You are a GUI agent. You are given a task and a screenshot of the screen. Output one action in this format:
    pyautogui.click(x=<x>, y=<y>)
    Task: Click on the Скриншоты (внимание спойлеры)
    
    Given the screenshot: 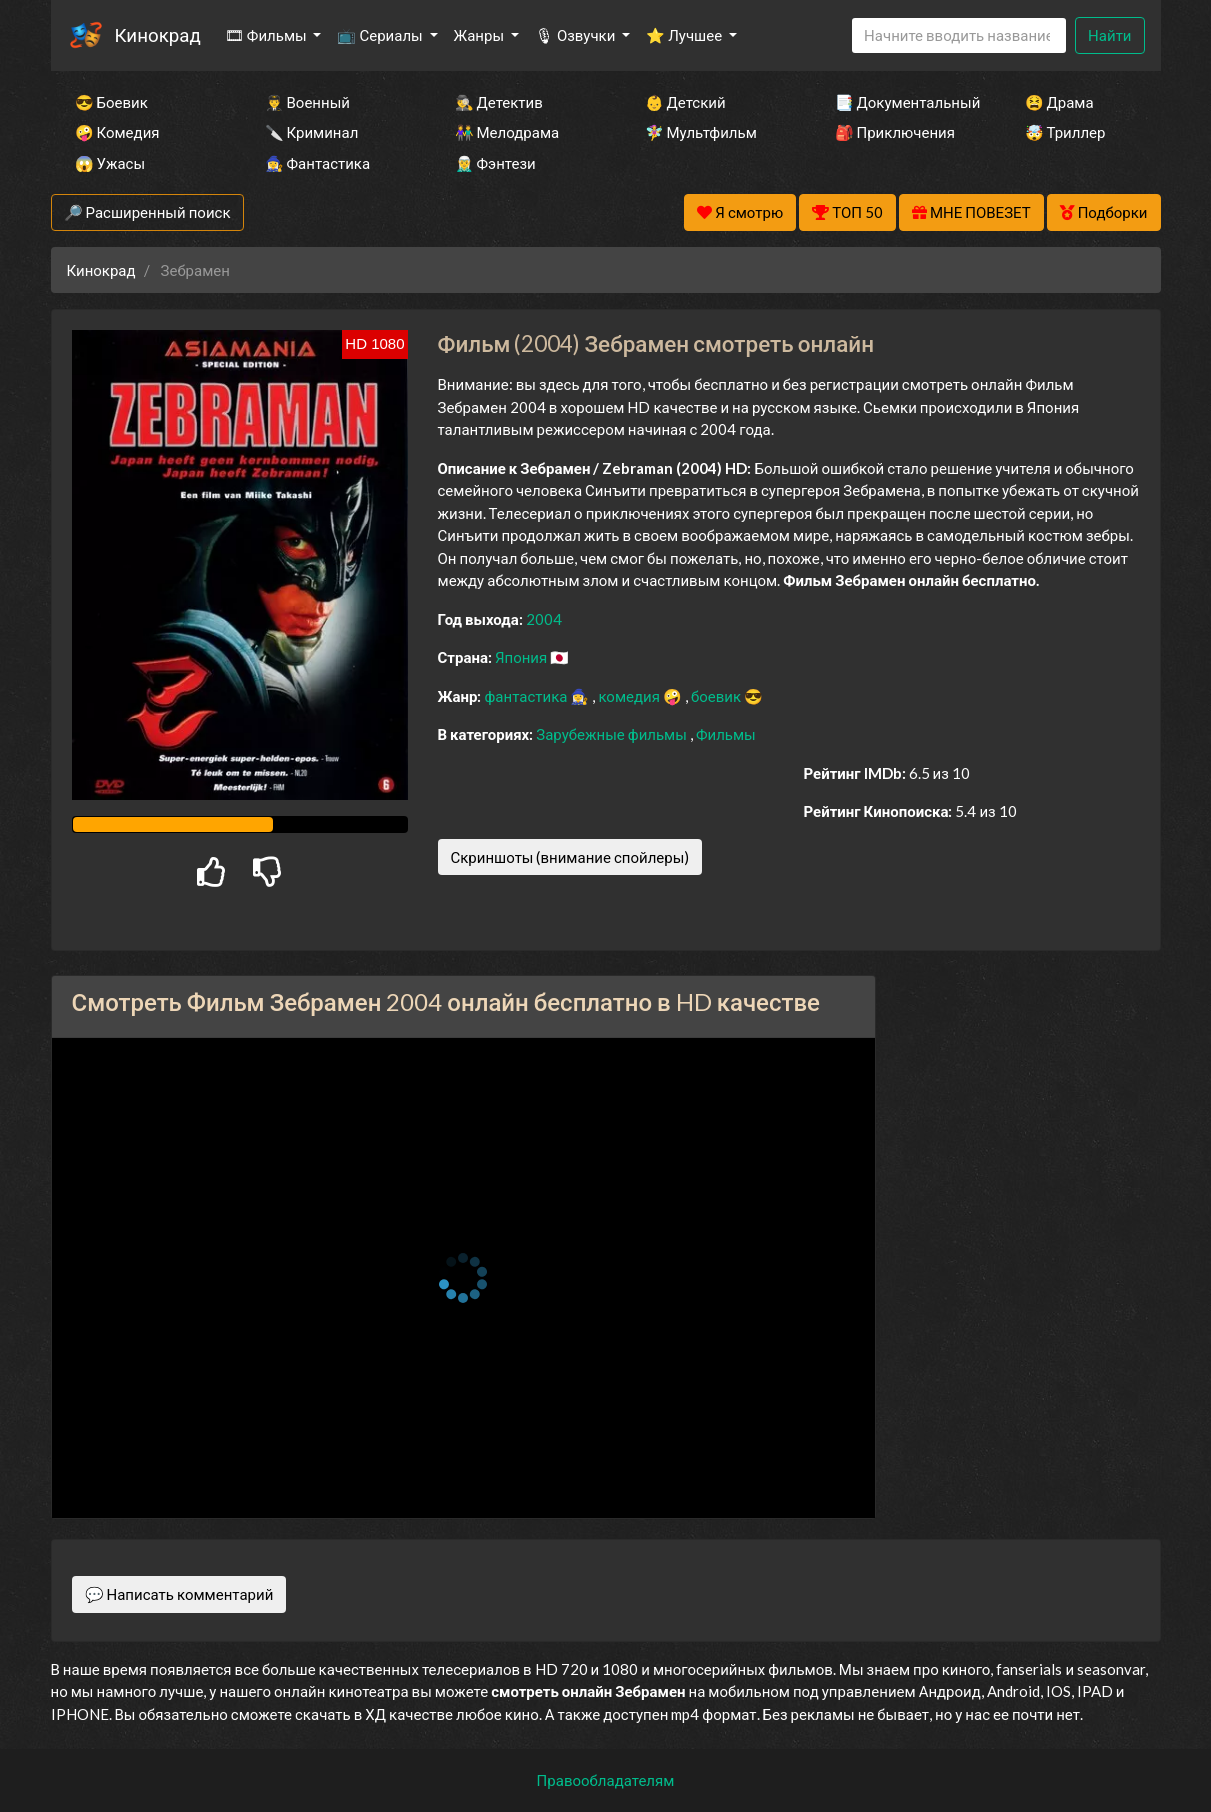 What is the action you would take?
    pyautogui.click(x=570, y=857)
    